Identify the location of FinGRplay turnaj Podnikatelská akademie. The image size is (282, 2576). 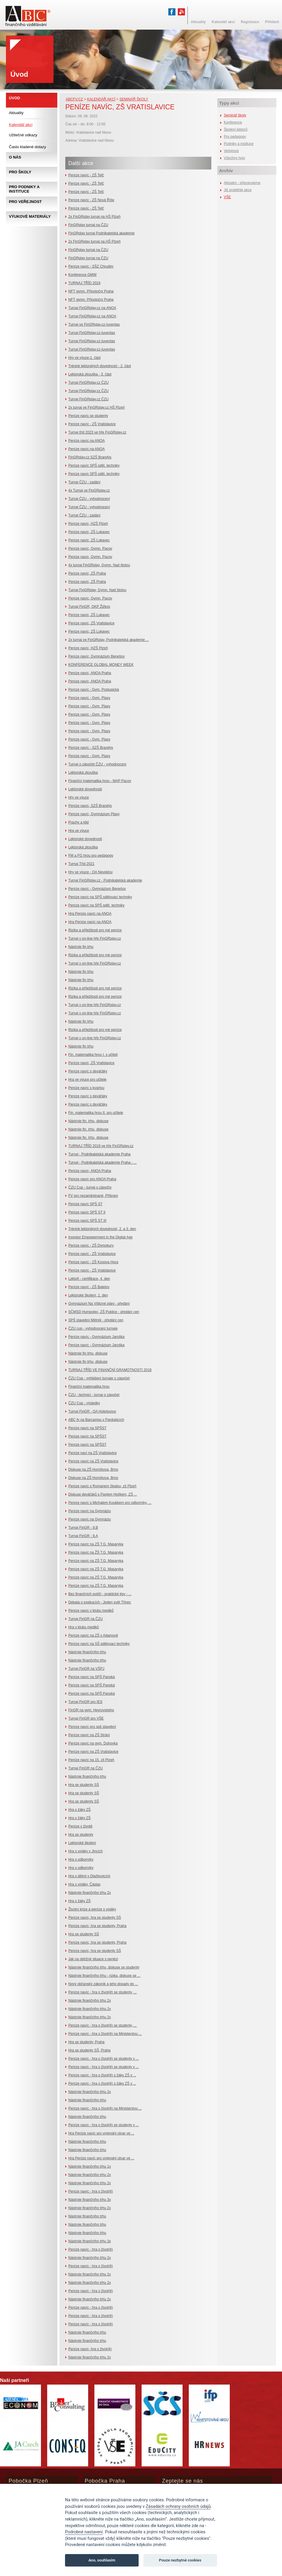
(101, 233).